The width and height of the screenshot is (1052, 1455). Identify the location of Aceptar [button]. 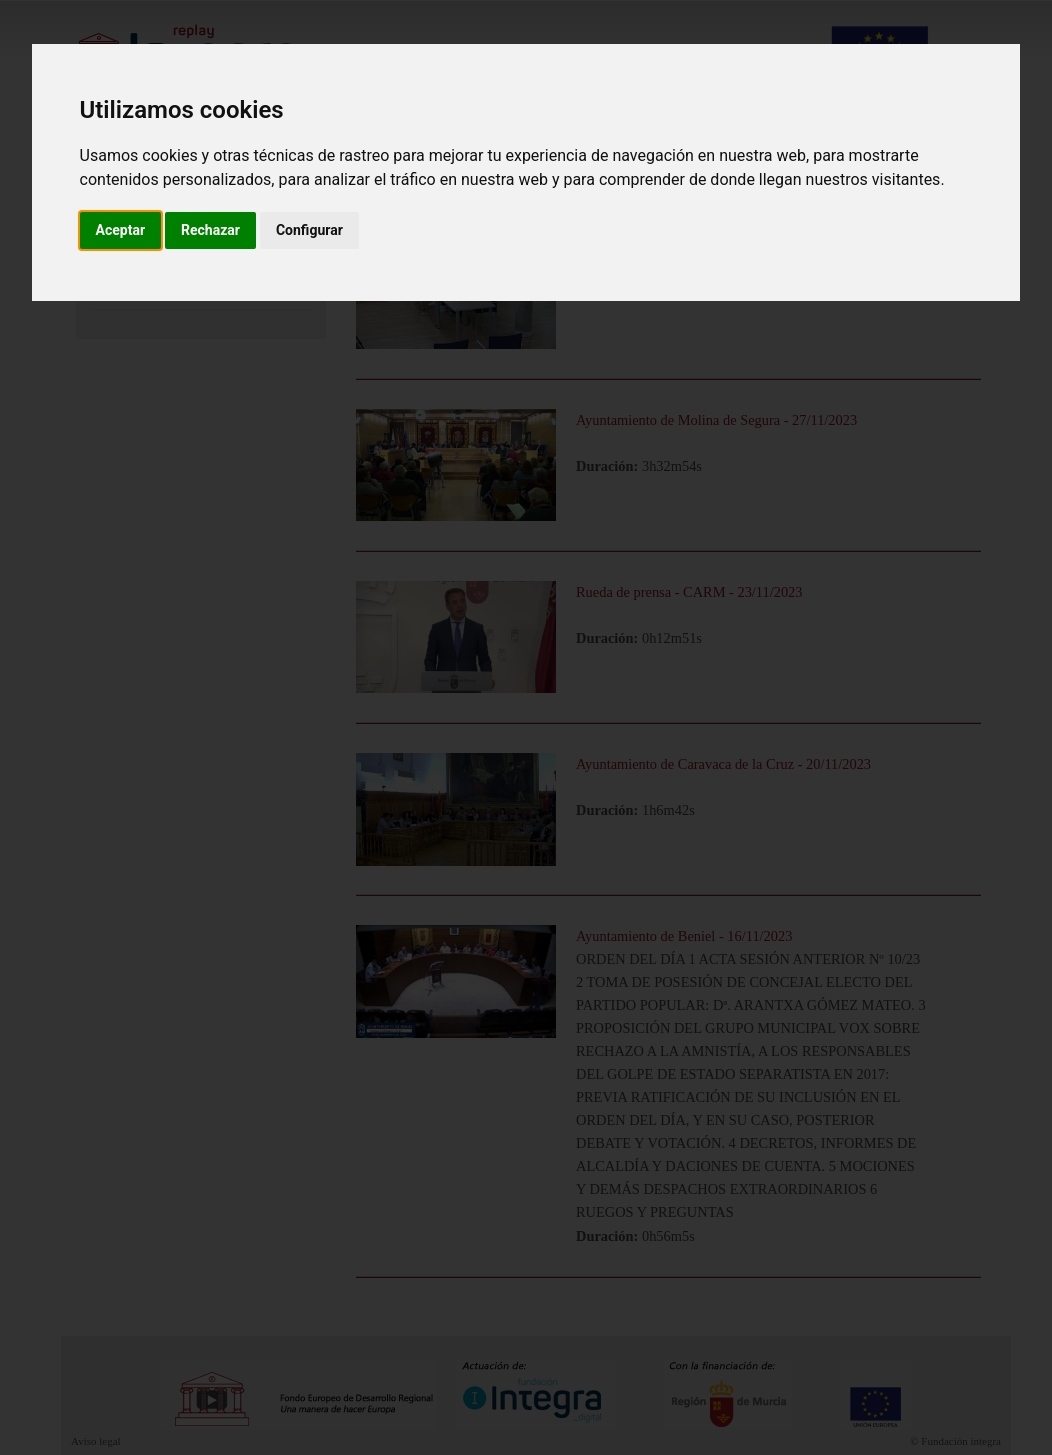
(121, 230).